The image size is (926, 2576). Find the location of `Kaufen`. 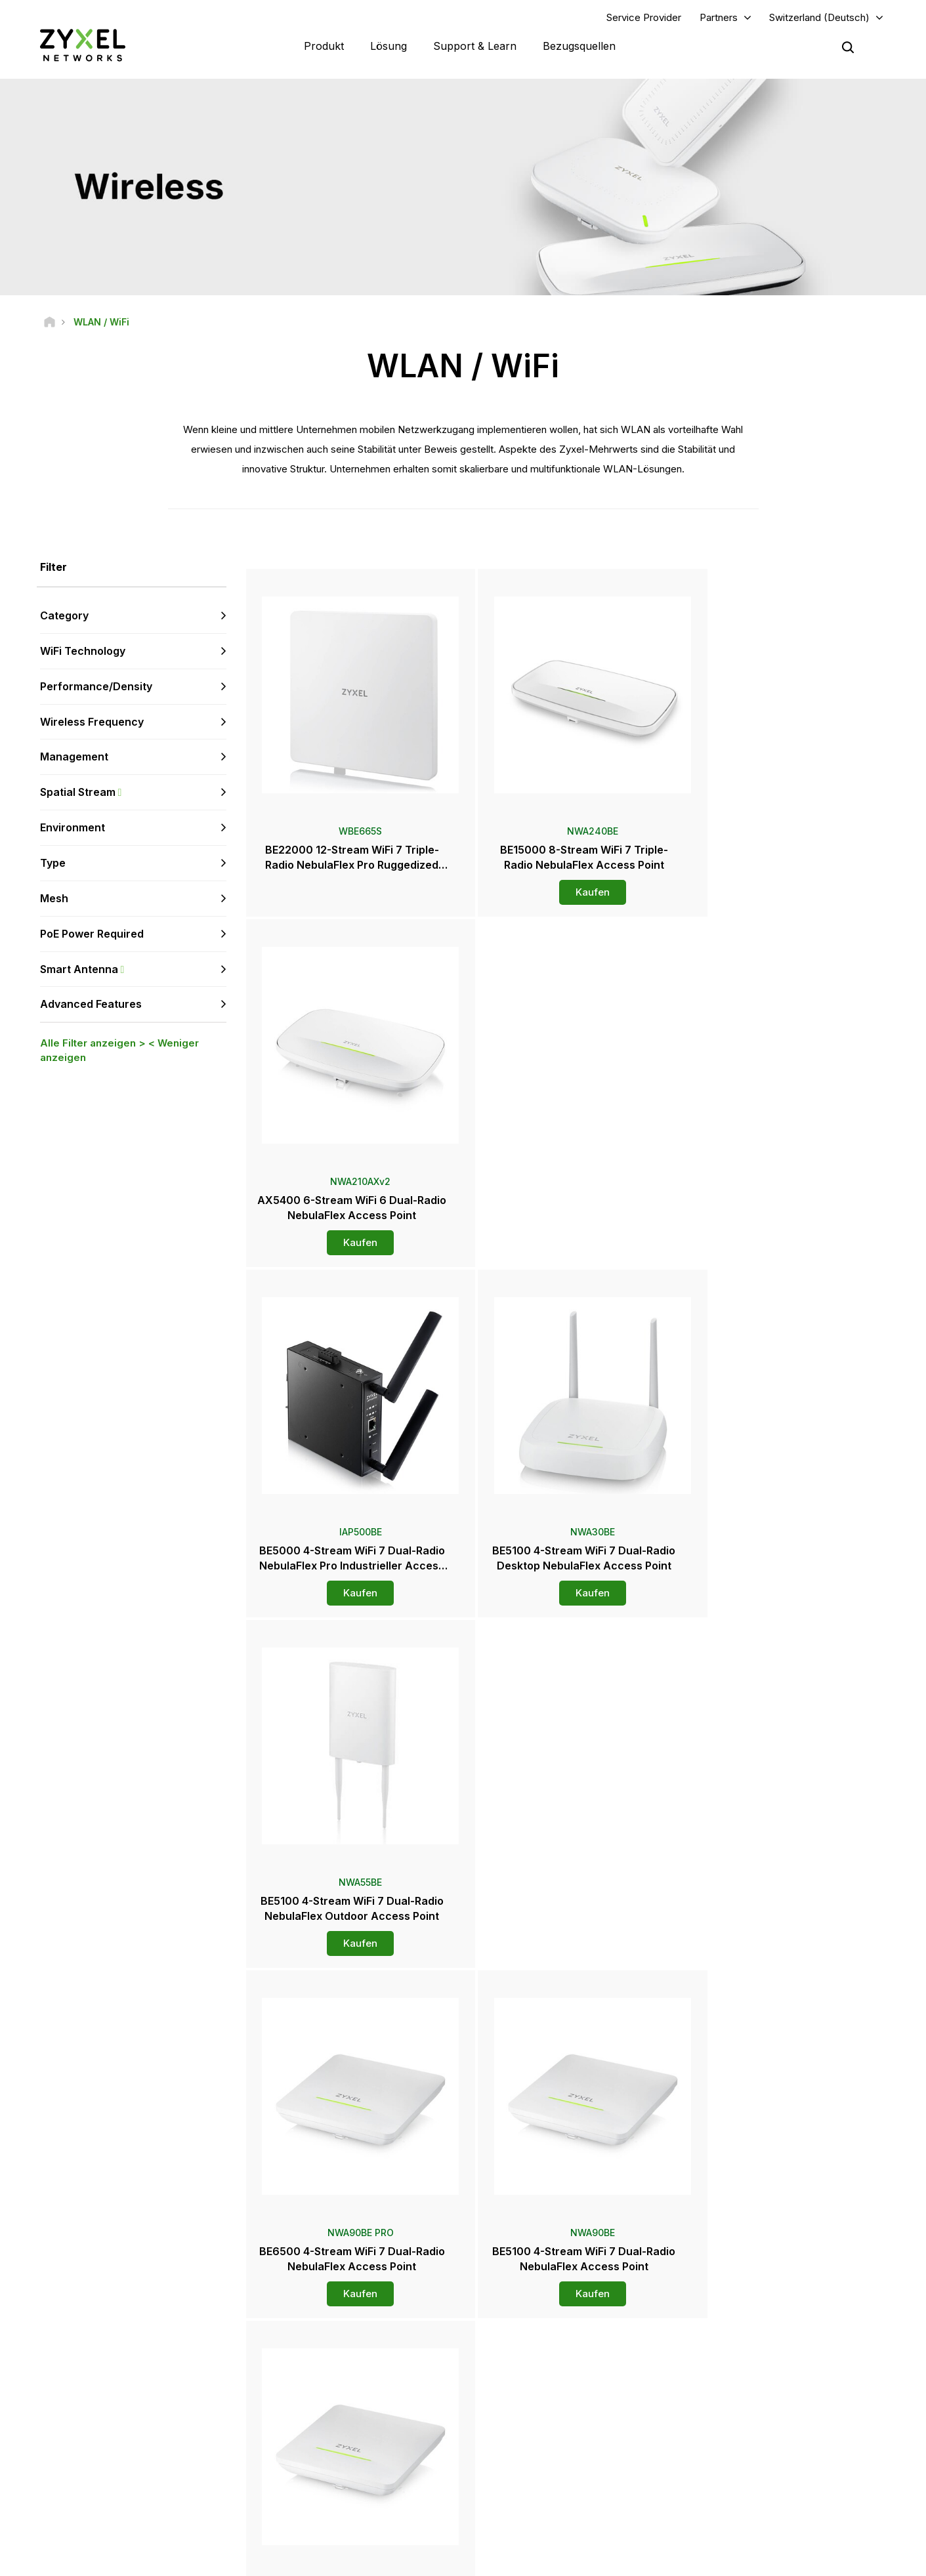

Kaufen is located at coordinates (568, 892).